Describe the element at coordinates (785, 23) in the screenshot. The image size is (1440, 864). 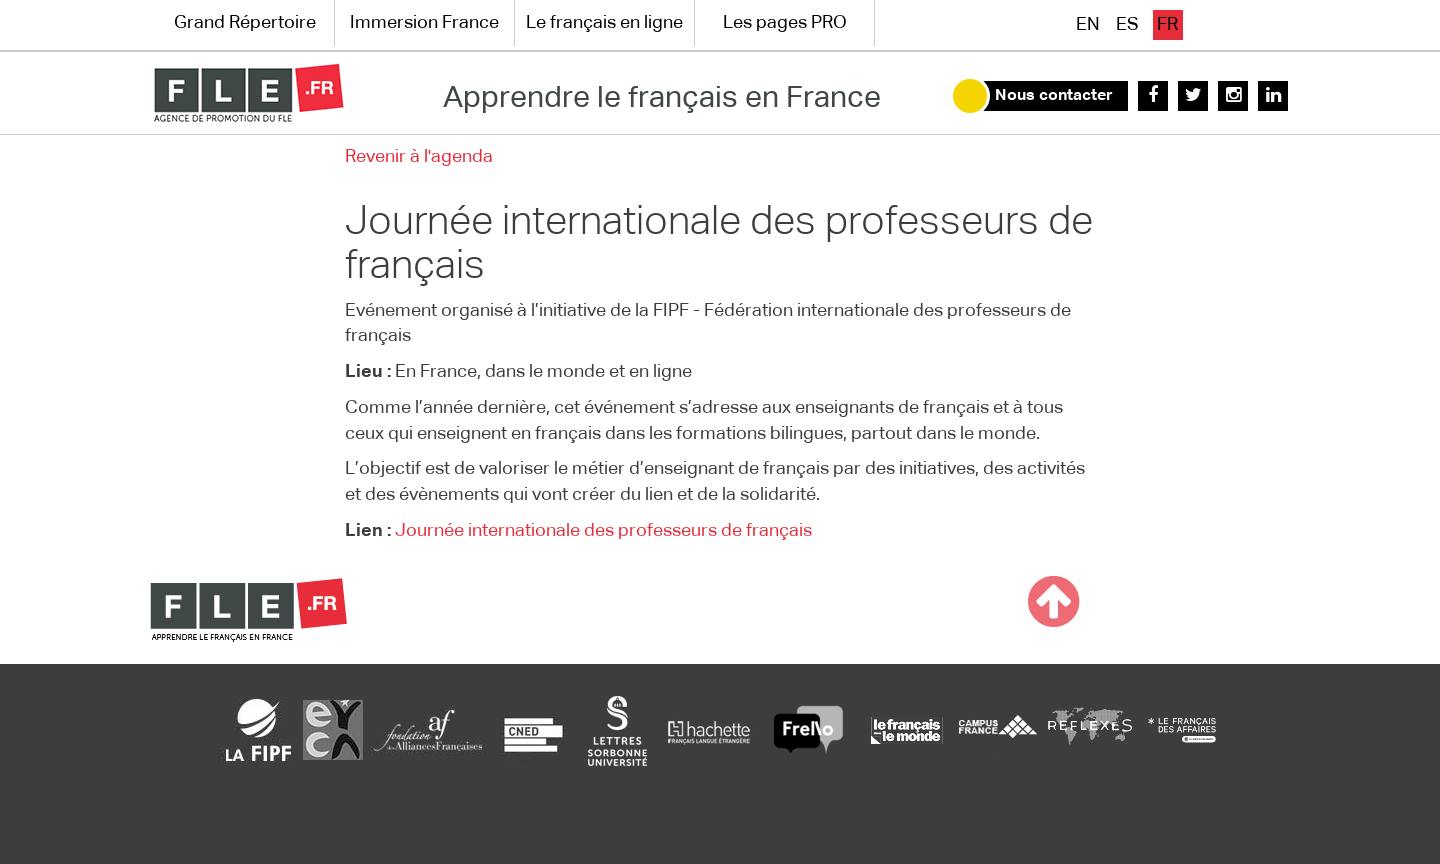
I see `Les pages PRO` at that location.